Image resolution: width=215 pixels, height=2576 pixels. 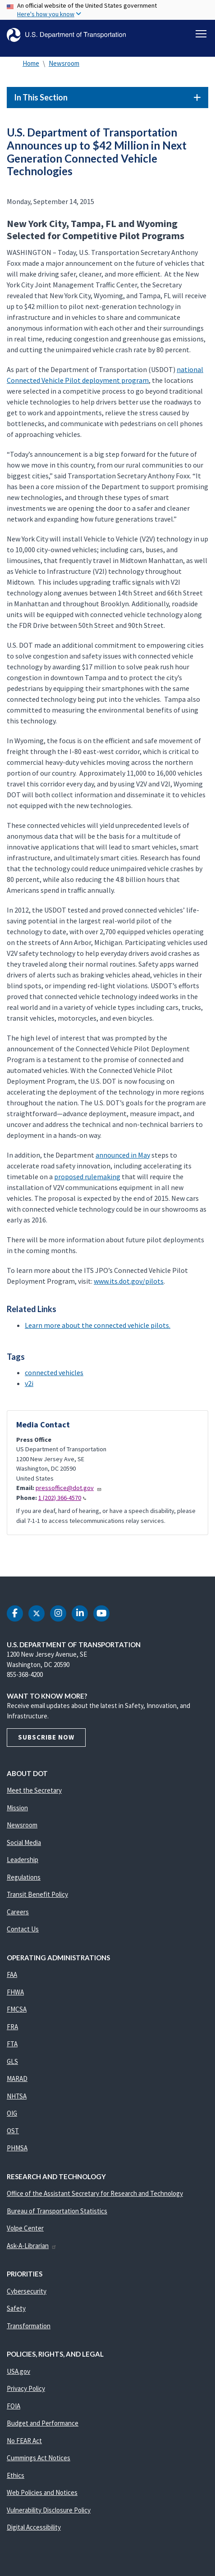 I want to click on proposed rulemaking, so click(x=87, y=1176).